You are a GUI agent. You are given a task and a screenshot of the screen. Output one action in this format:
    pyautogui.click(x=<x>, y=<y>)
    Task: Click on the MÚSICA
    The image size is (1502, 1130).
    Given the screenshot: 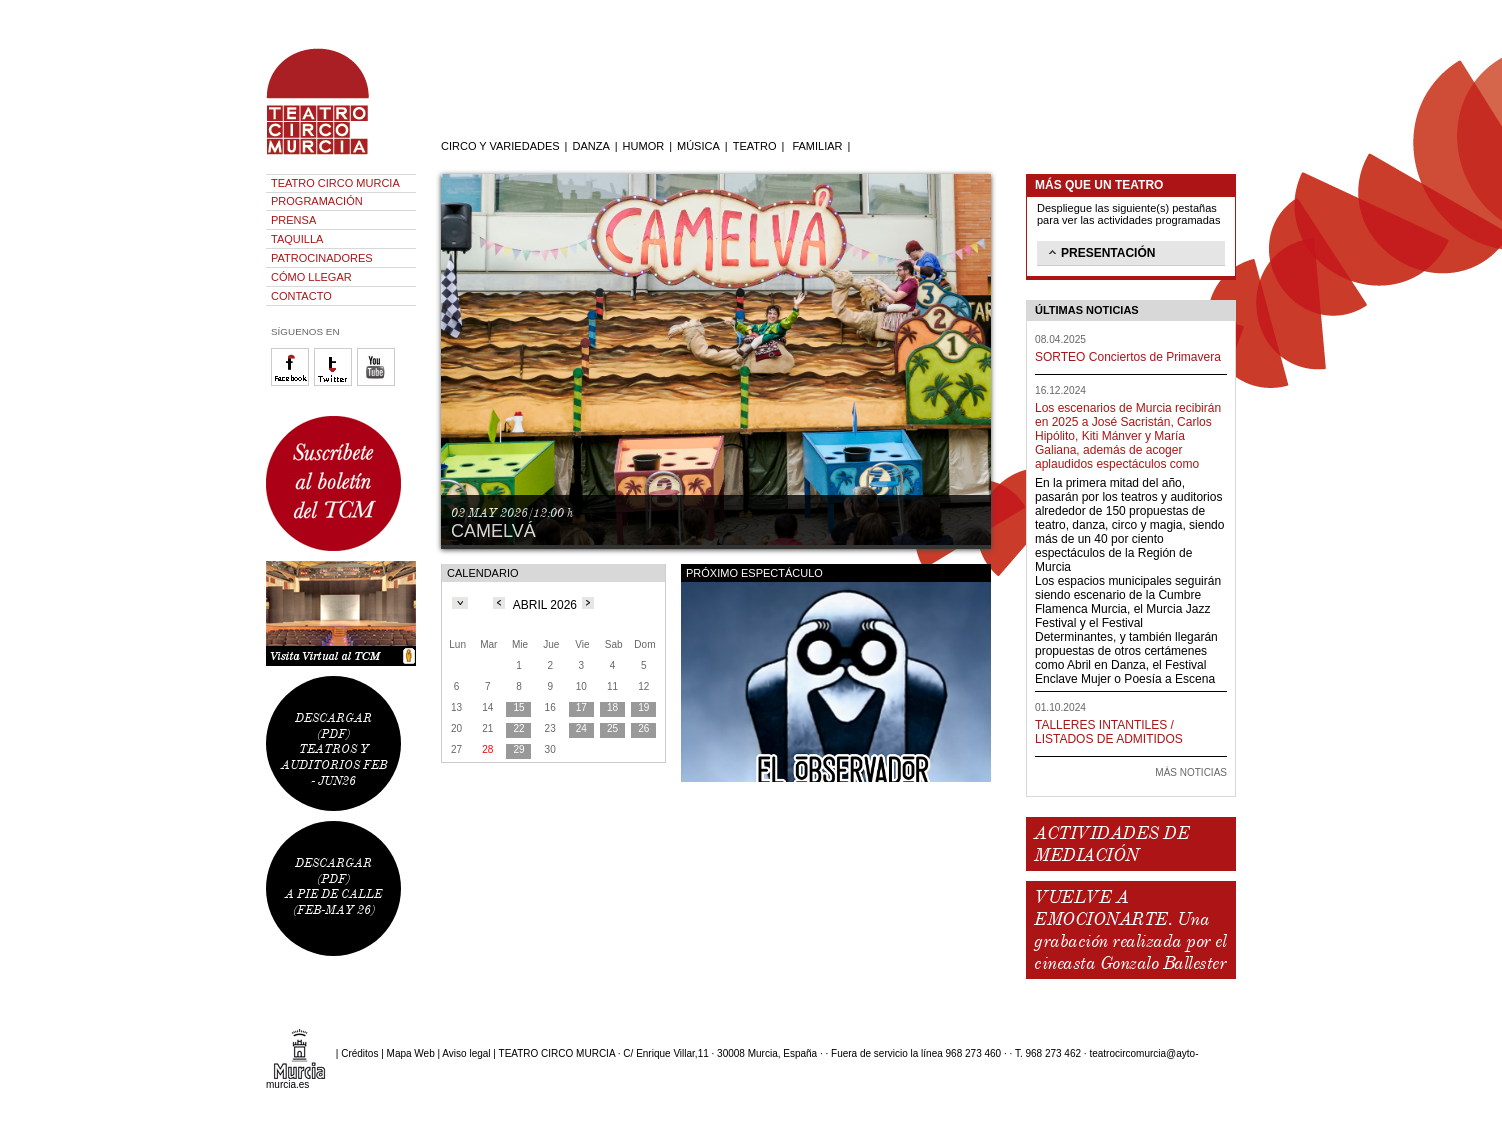 What is the action you would take?
    pyautogui.click(x=698, y=146)
    